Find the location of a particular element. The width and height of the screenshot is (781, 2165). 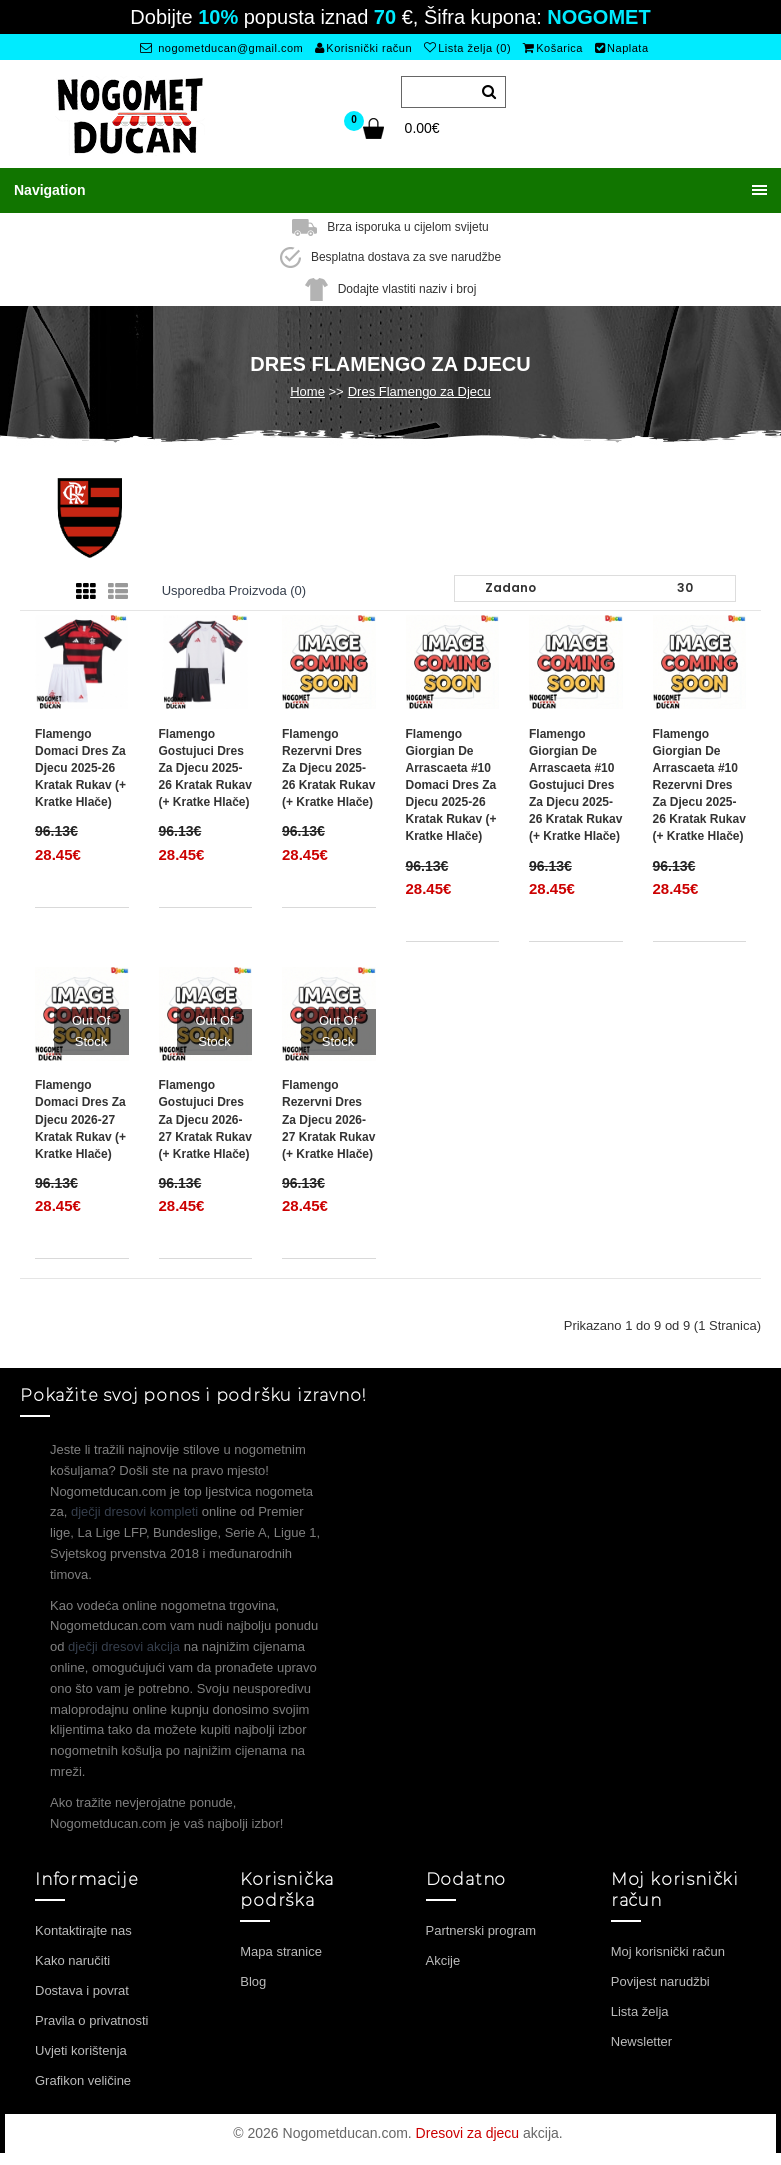

Home is located at coordinates (307, 391).